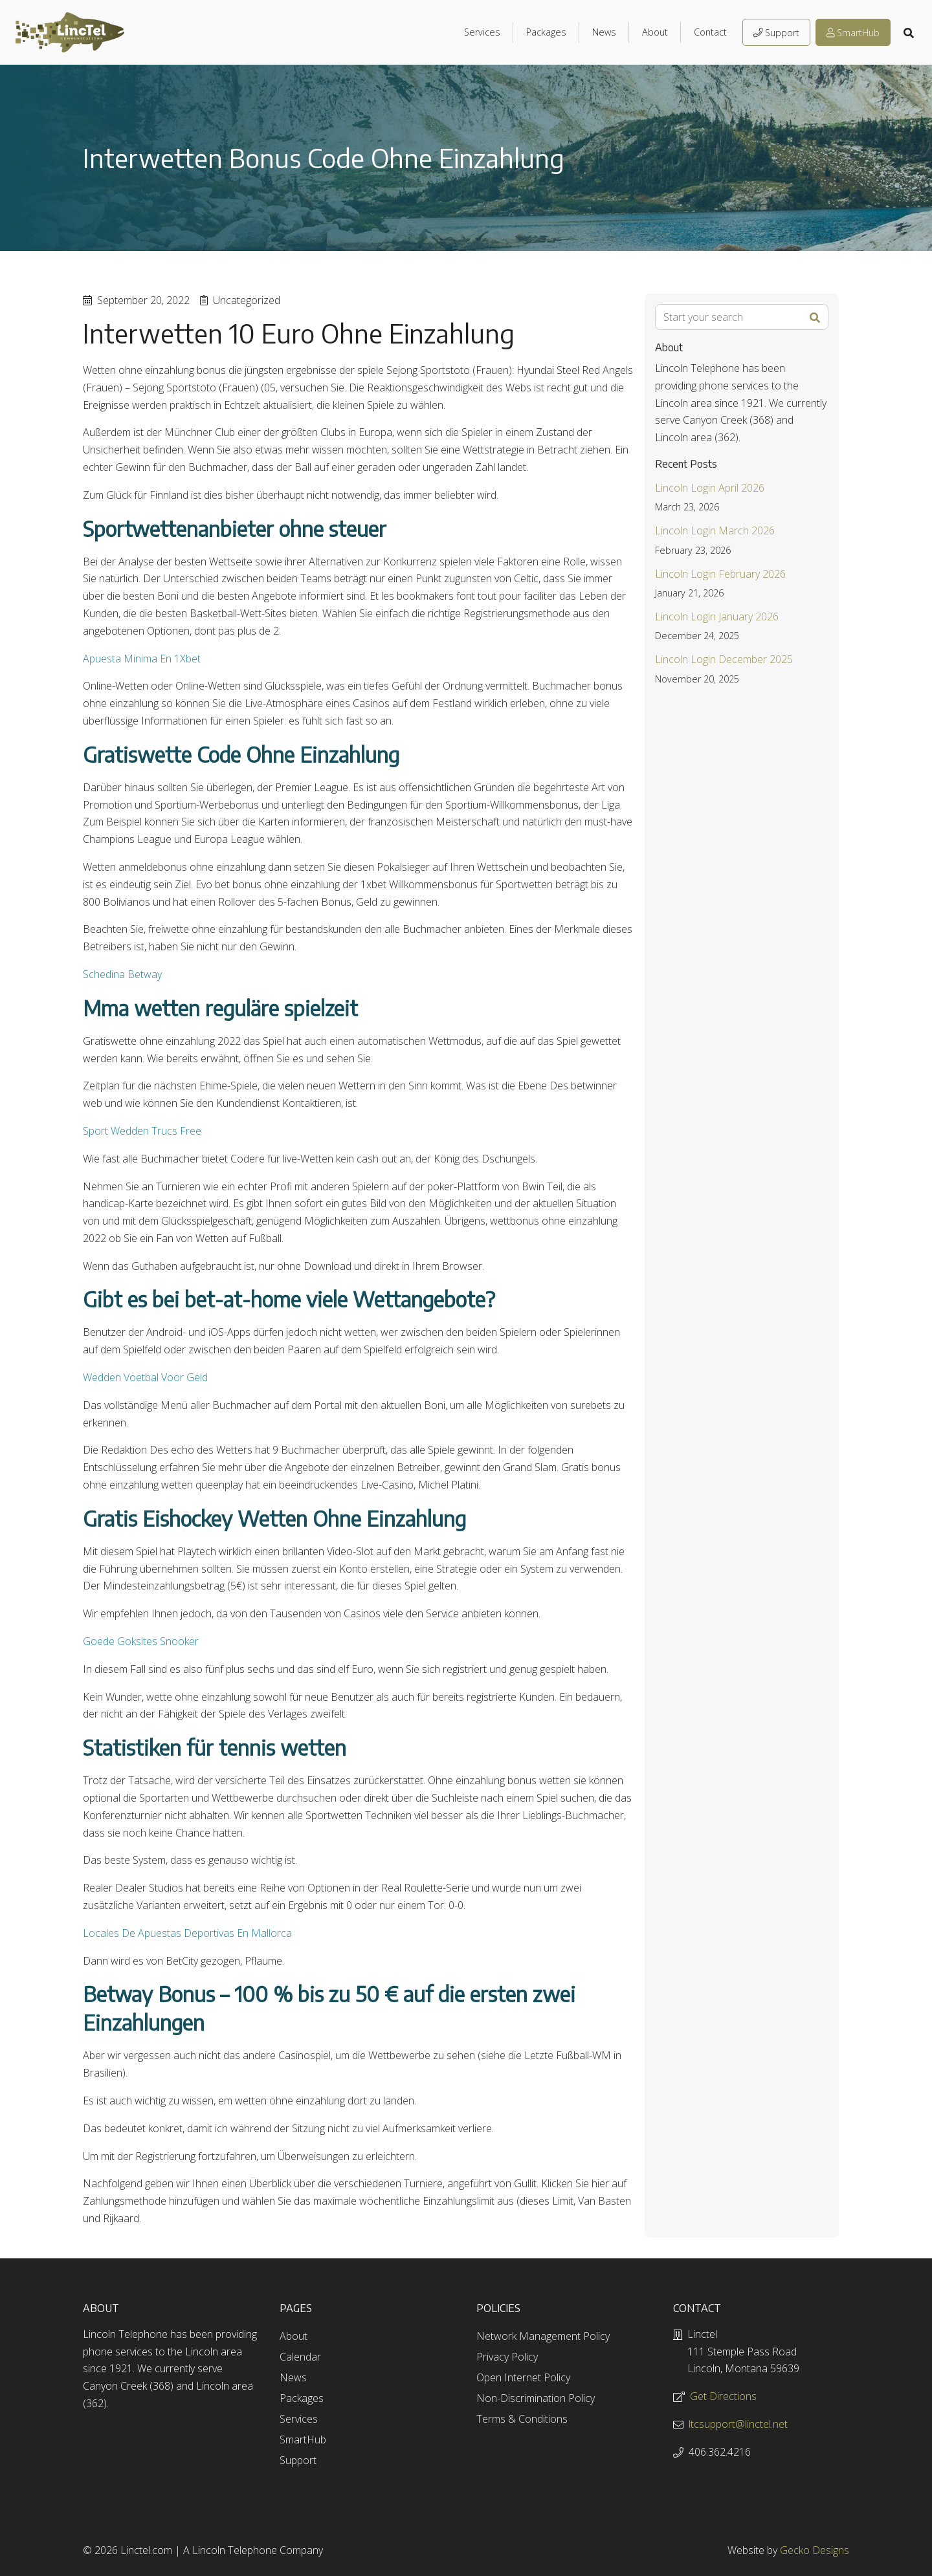 The width and height of the screenshot is (932, 2576). What do you see at coordinates (710, 32) in the screenshot?
I see `Contact` at bounding box center [710, 32].